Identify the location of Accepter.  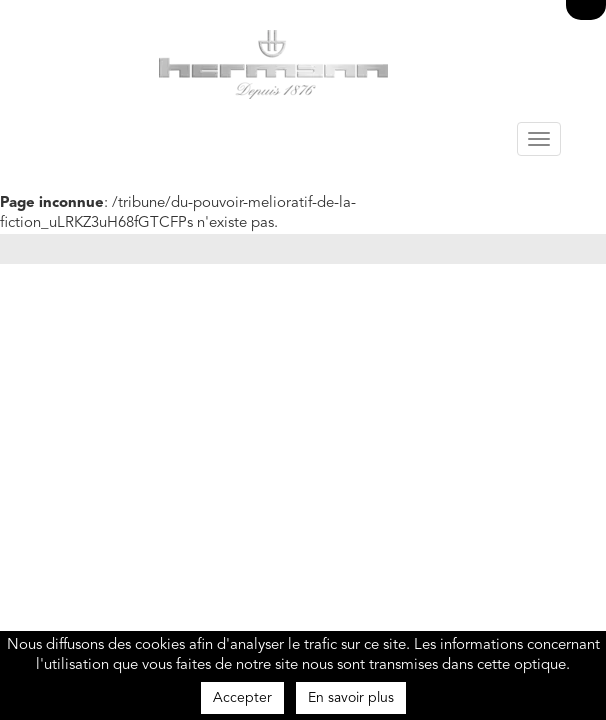
(242, 698).